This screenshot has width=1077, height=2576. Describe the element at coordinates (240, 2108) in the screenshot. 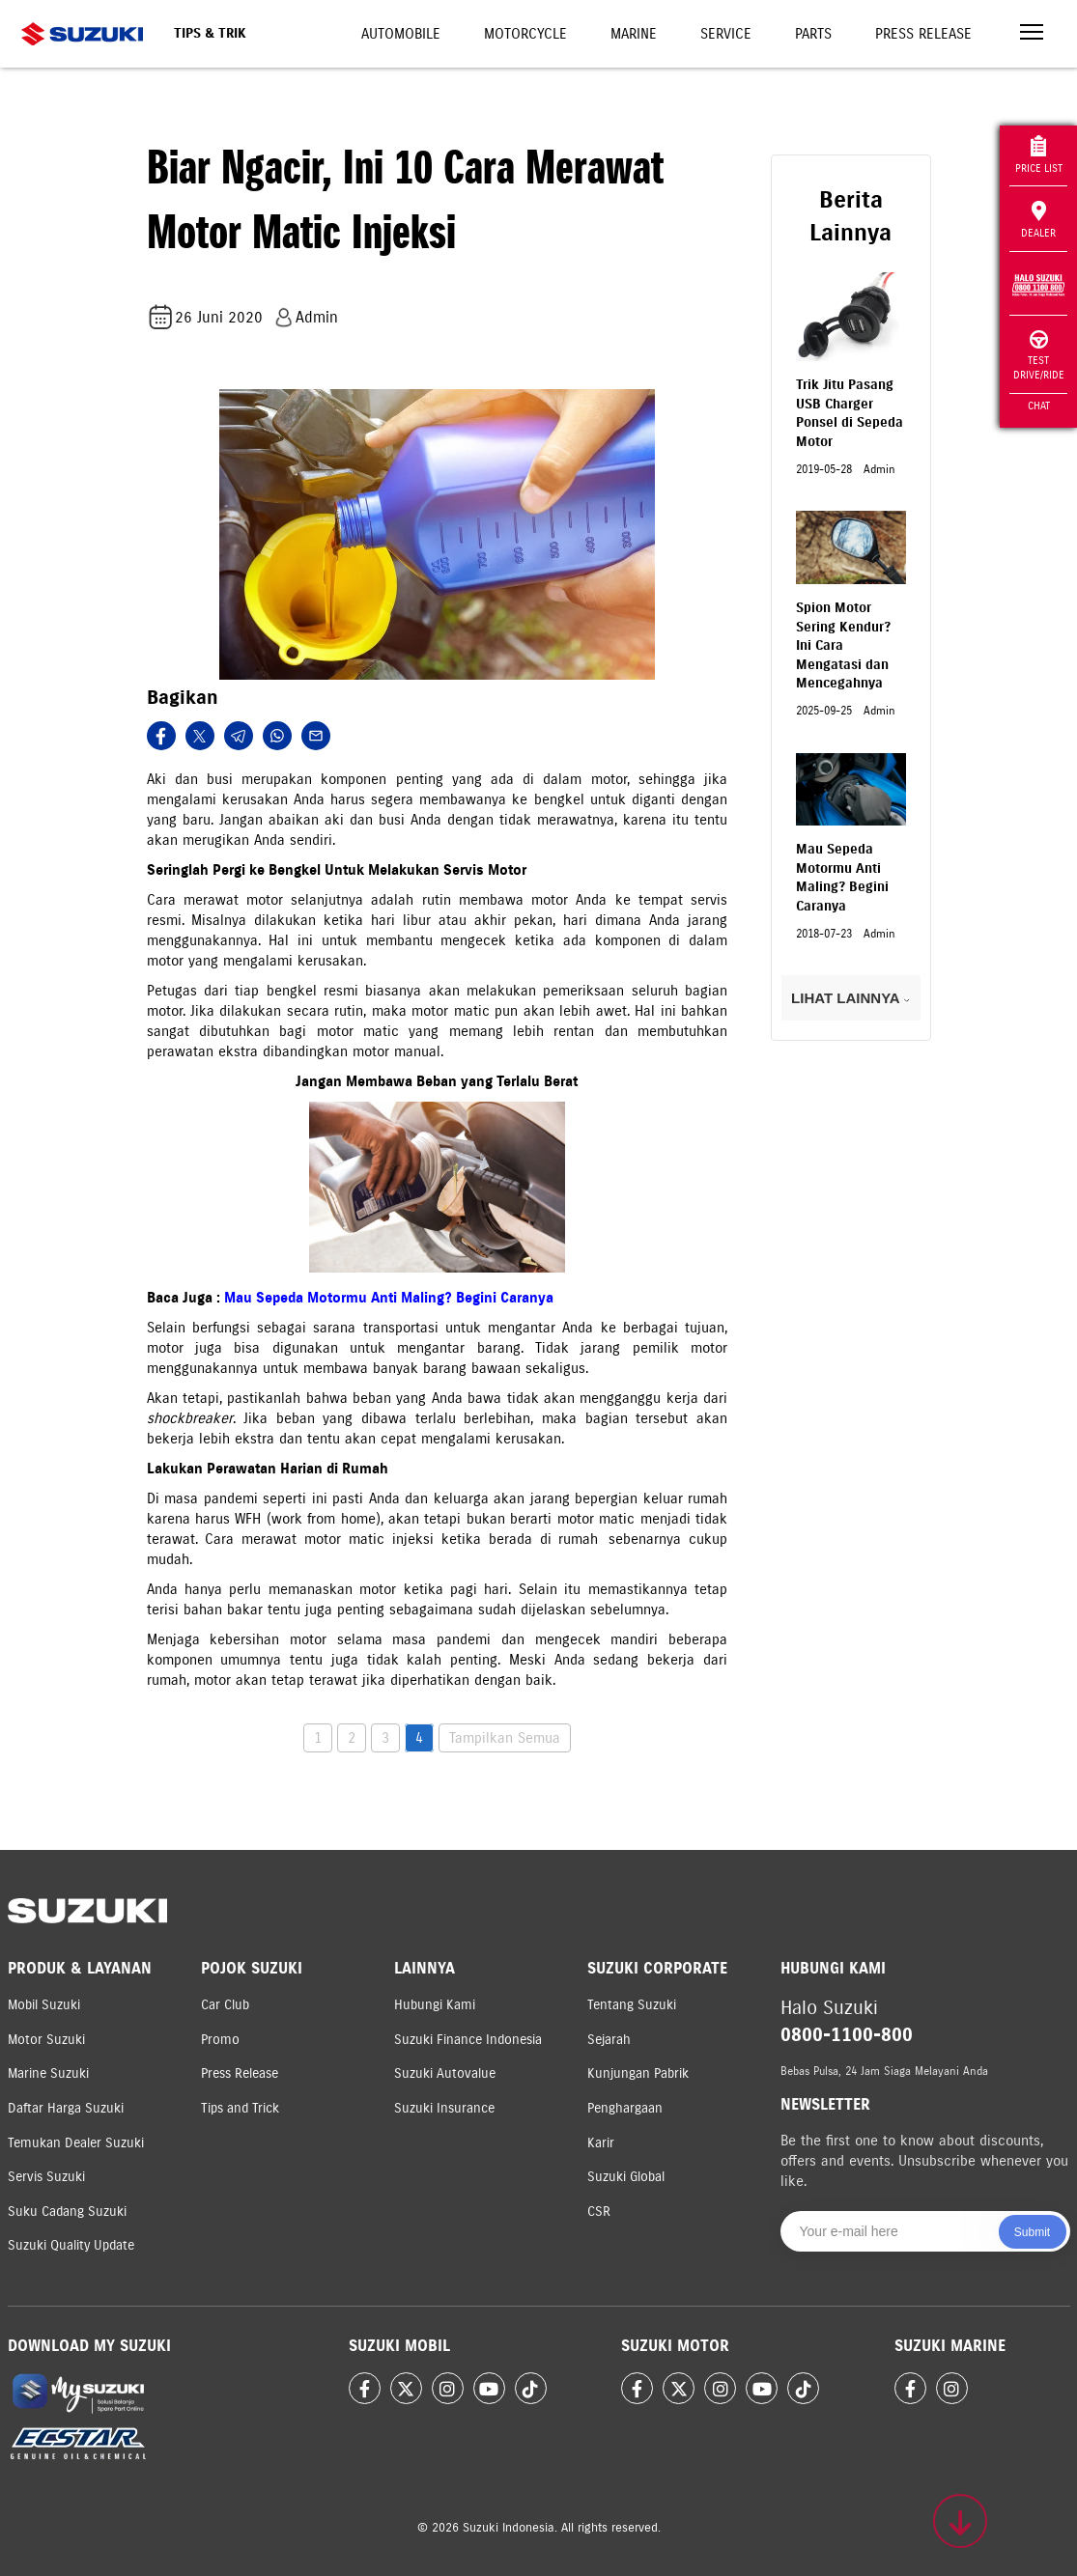

I see `Tips and Trick` at that location.